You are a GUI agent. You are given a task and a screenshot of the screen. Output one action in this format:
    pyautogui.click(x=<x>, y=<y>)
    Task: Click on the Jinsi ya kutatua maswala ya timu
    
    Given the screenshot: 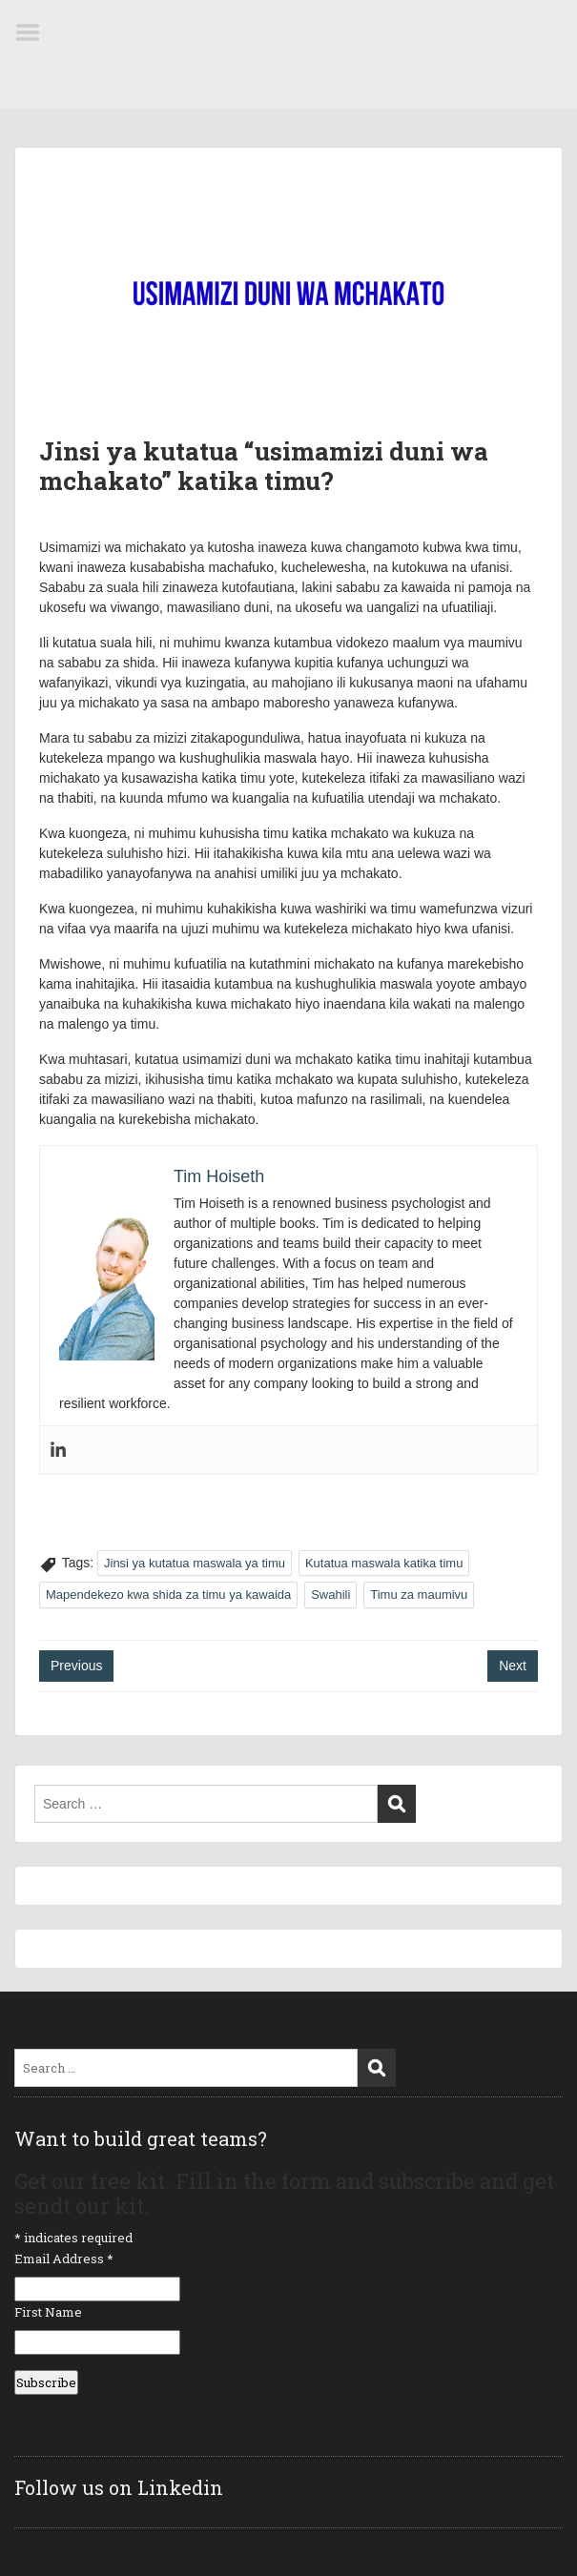 What is the action you would take?
    pyautogui.click(x=194, y=1563)
    